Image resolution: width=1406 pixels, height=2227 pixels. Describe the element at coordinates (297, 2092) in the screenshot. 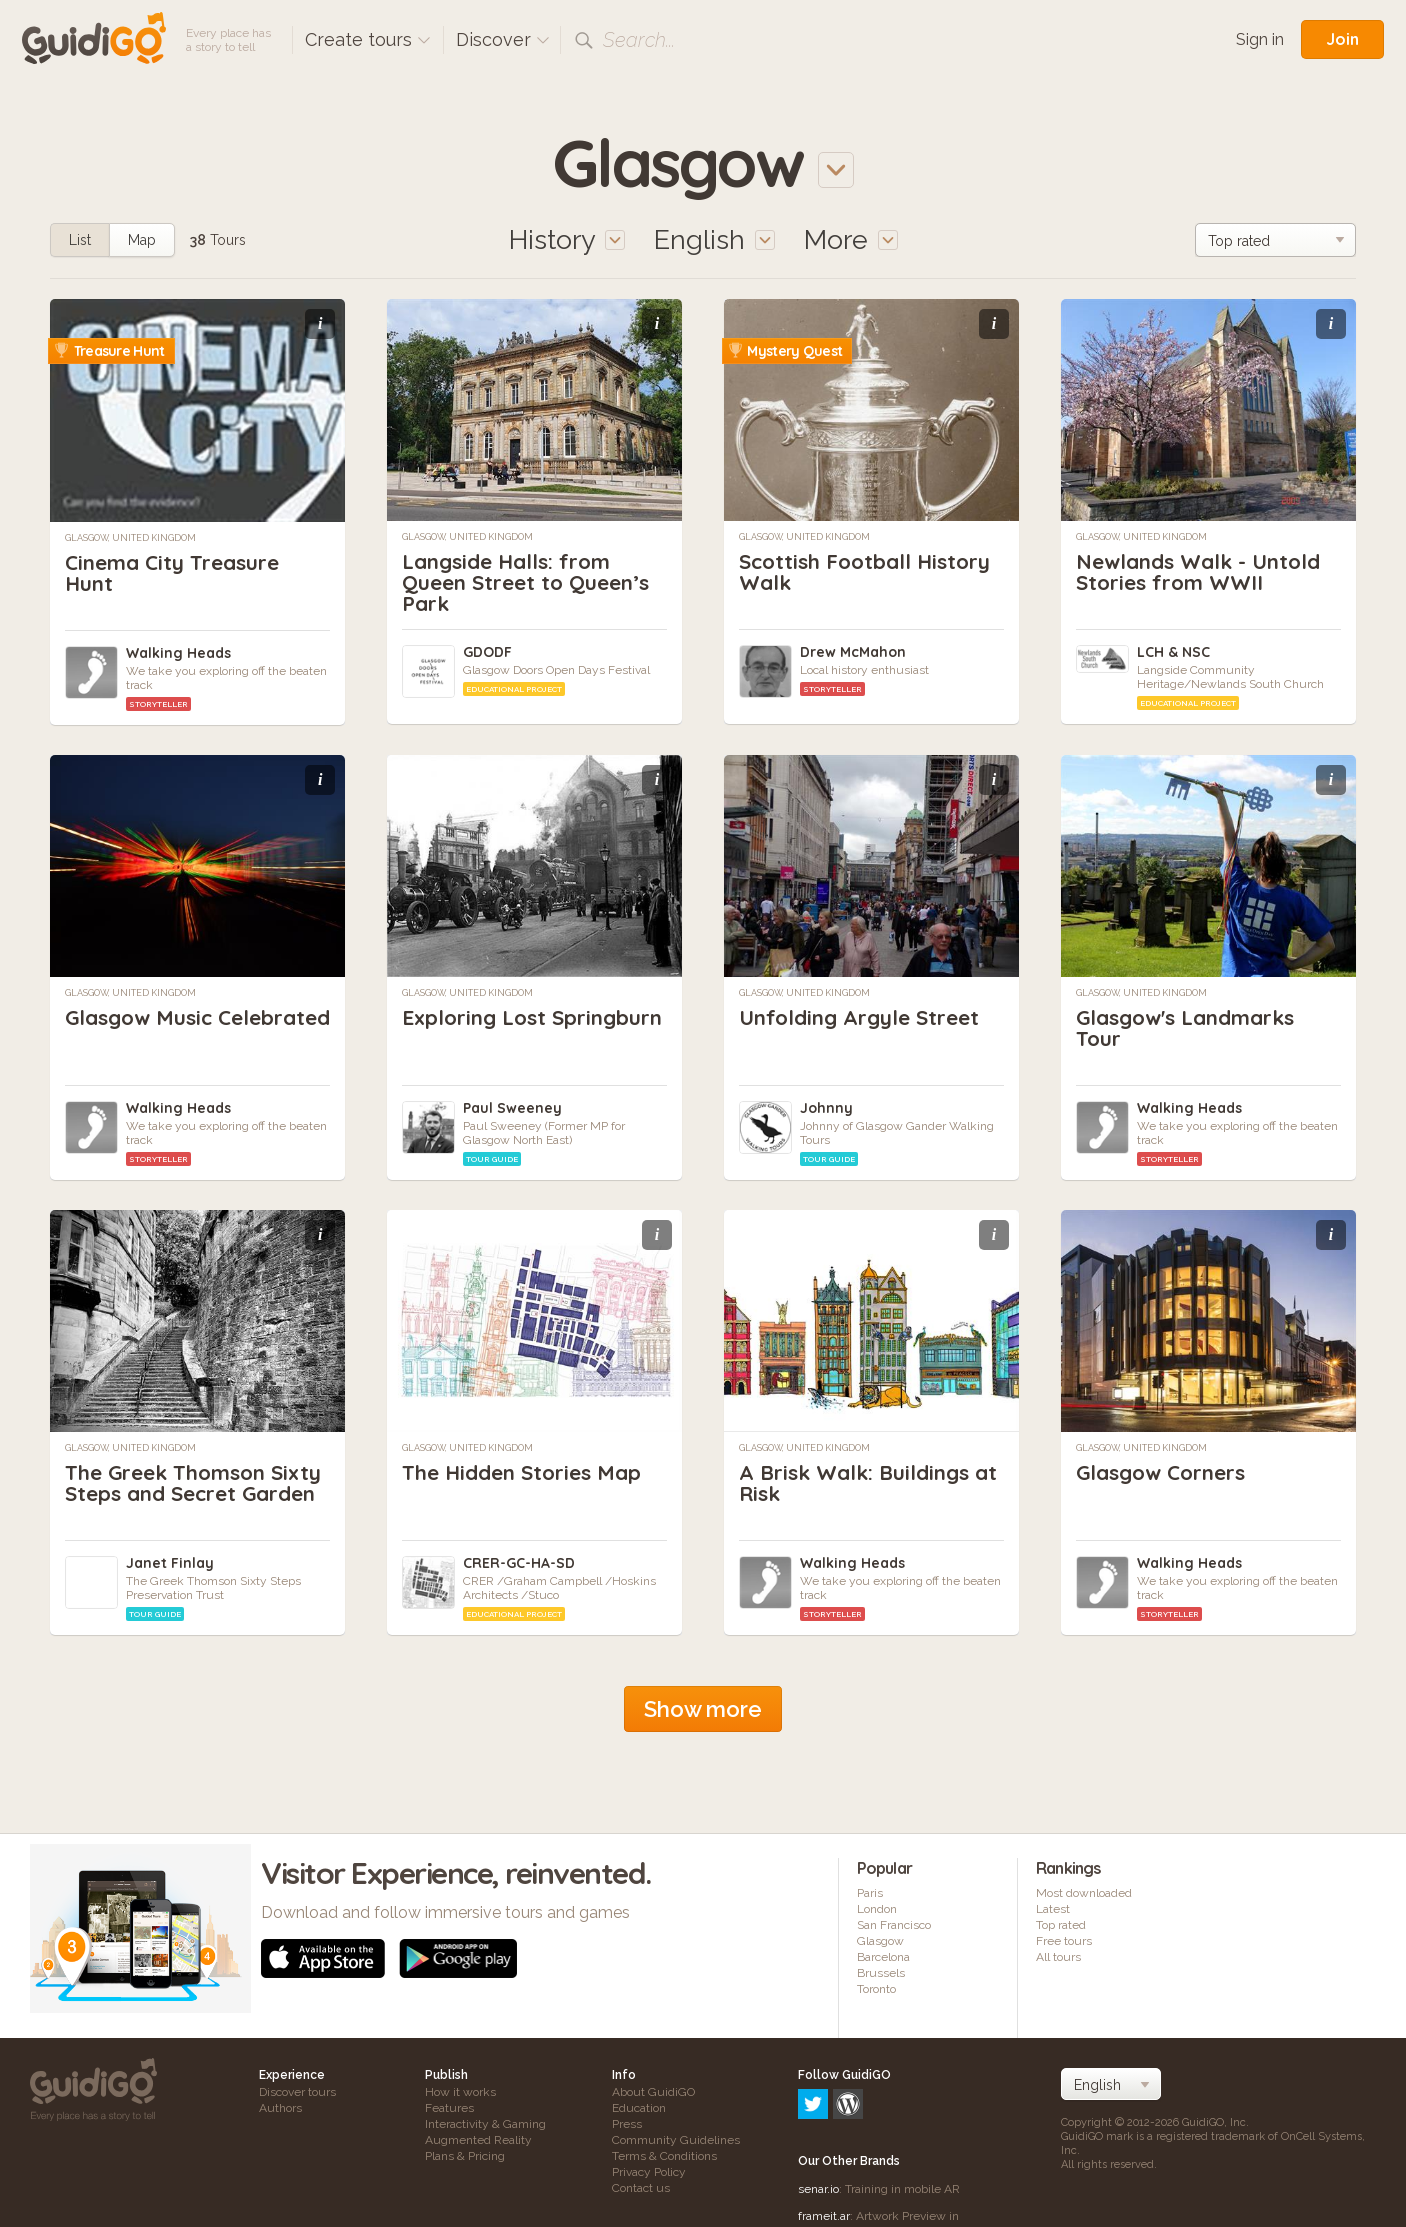

I see `Discover tours` at that location.